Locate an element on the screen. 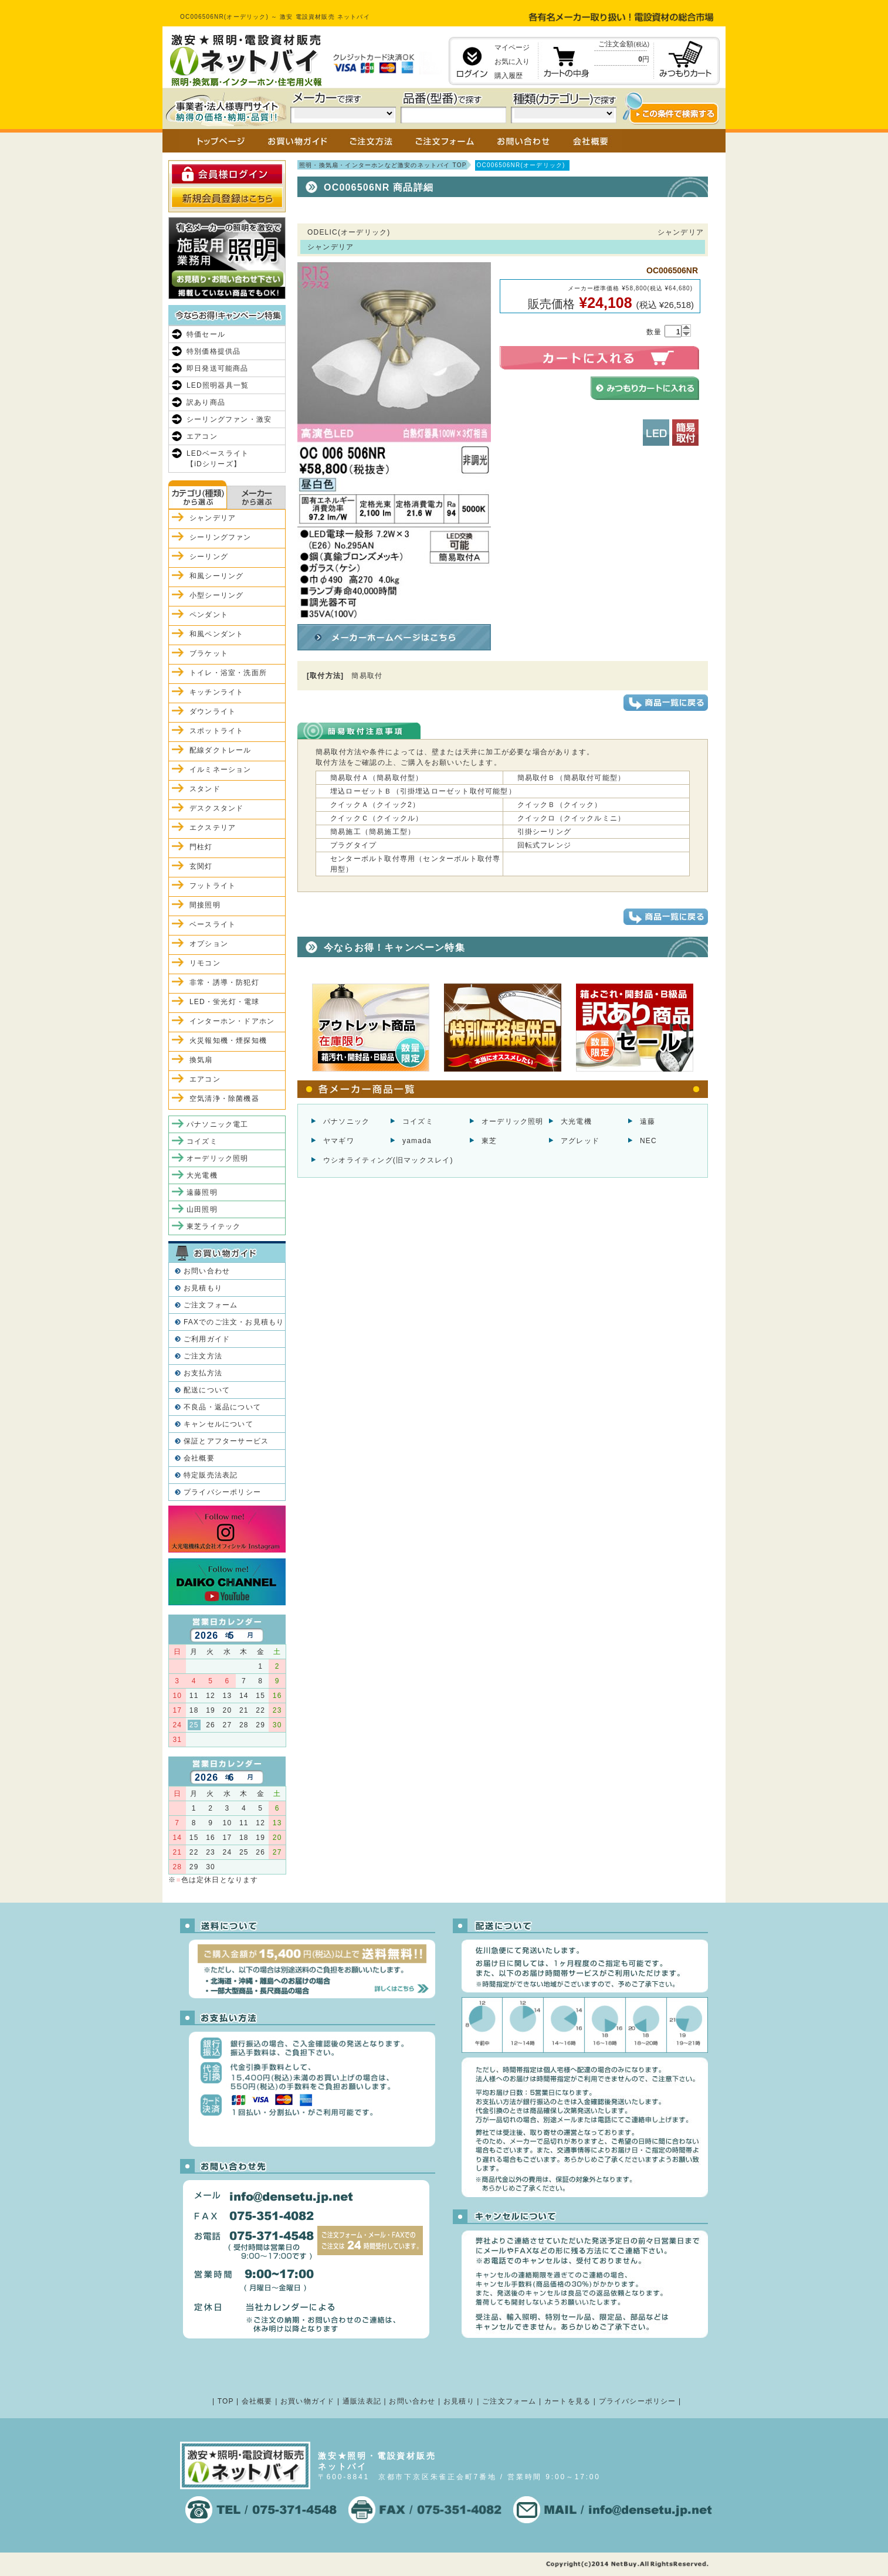 The width and height of the screenshot is (888, 2576). 山田照明 is located at coordinates (202, 1209).